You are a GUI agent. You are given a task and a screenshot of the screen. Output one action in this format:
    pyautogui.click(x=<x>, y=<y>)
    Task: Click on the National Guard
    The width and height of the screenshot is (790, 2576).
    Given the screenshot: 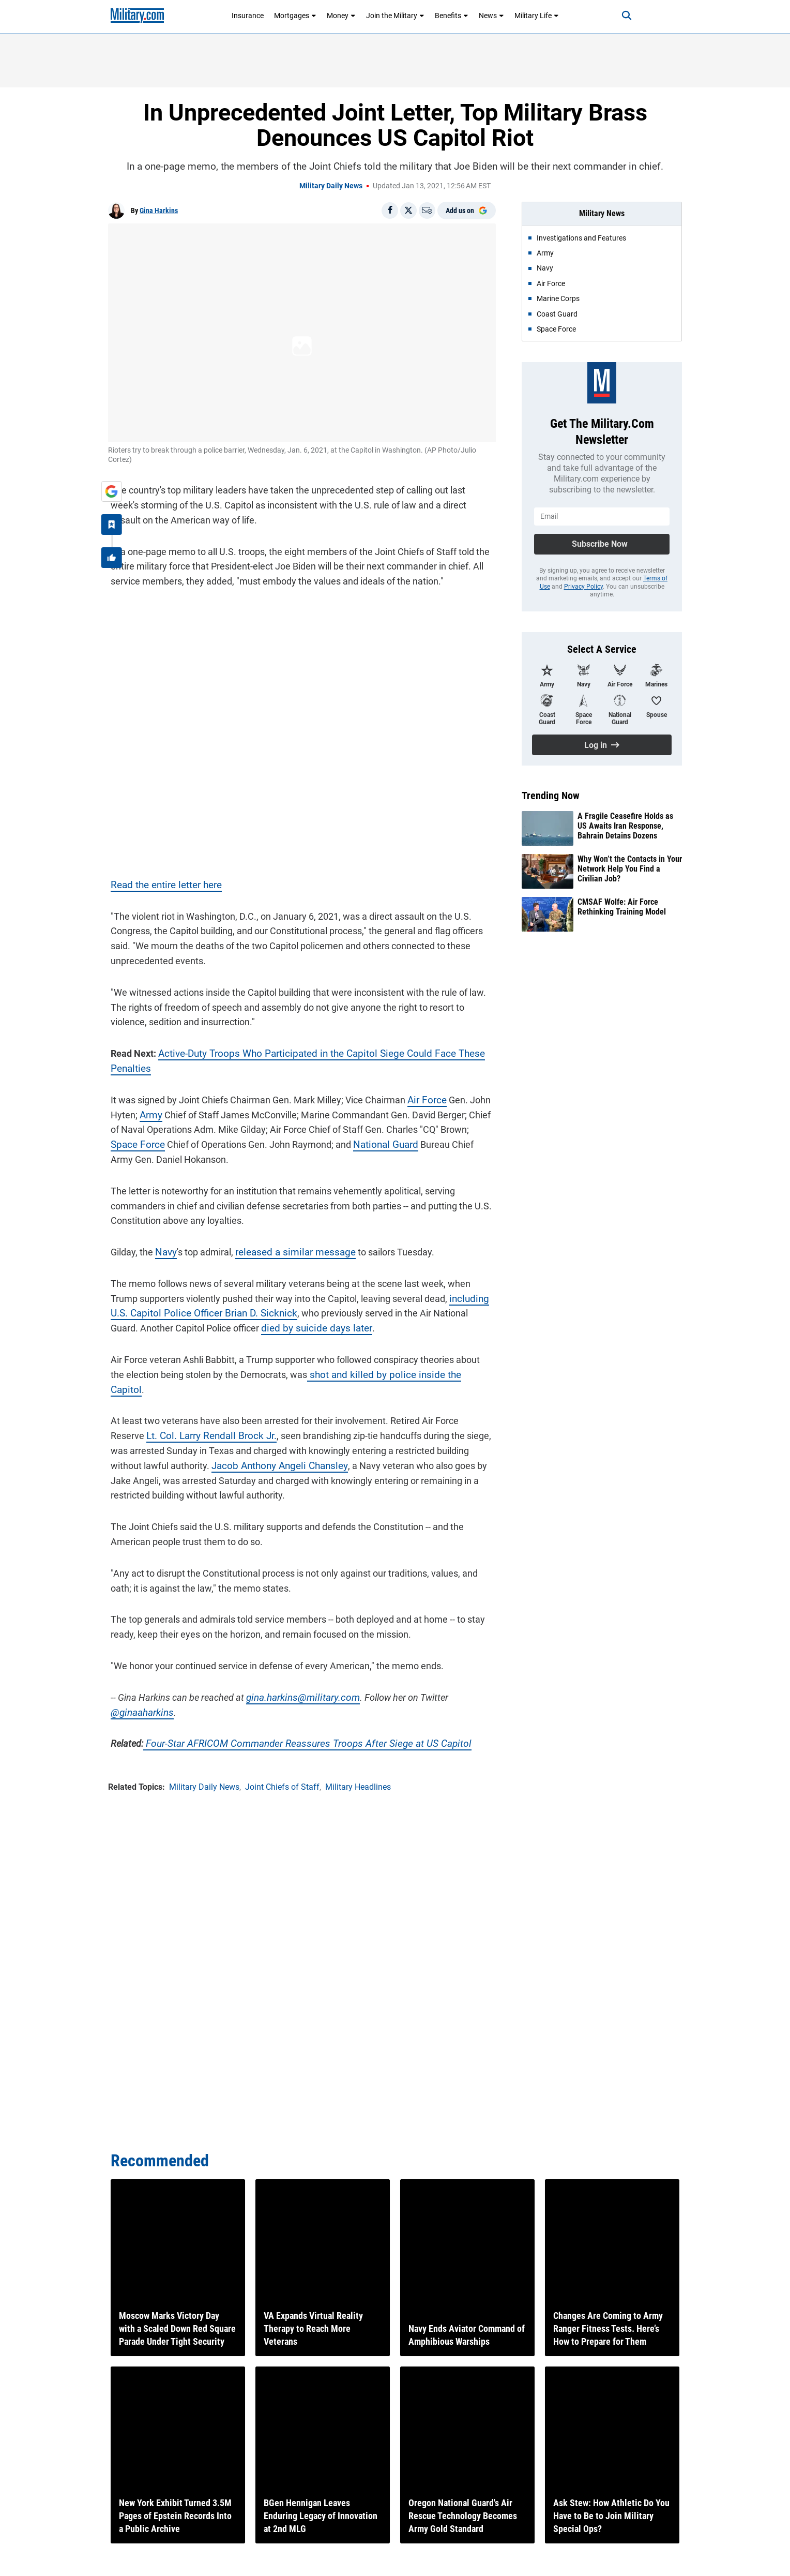 What is the action you would take?
    pyautogui.click(x=350, y=1145)
    